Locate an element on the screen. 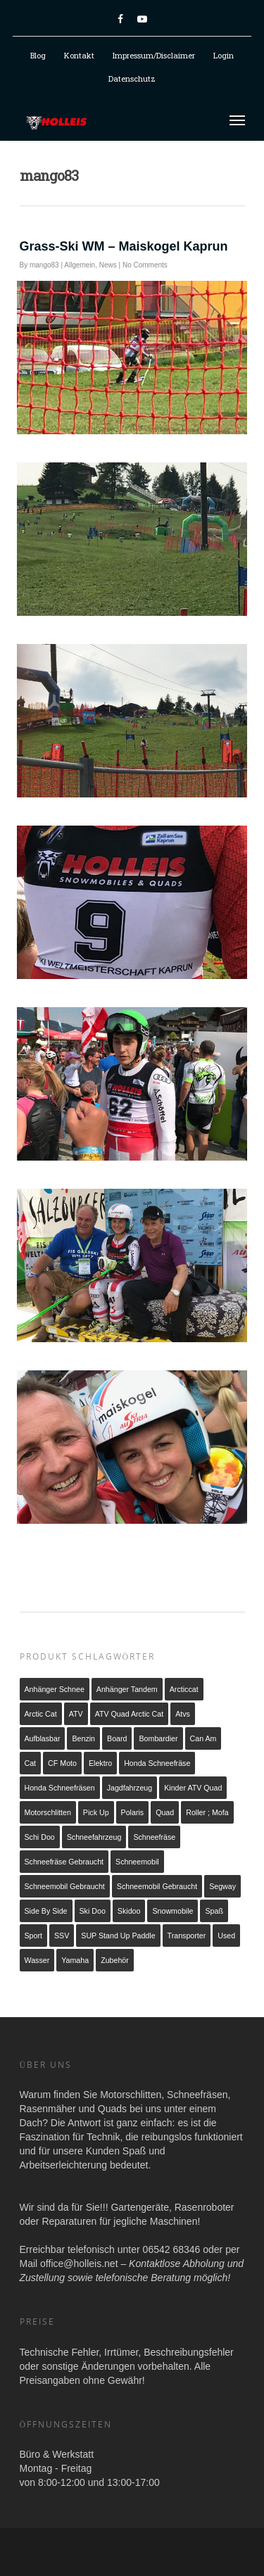  Pick up [Pick up (1 Produkt)] is located at coordinates (96, 1812).